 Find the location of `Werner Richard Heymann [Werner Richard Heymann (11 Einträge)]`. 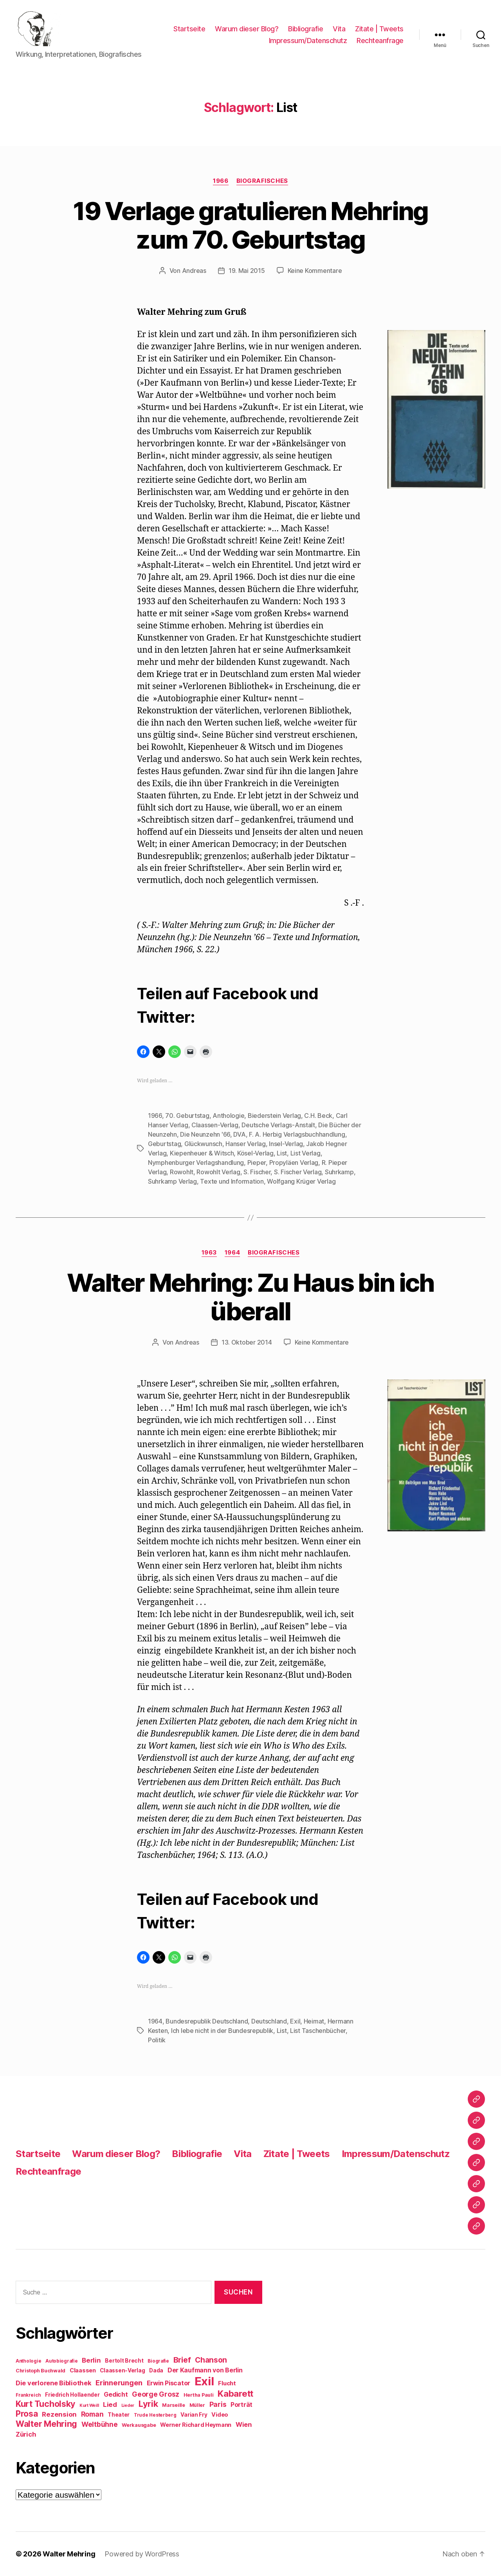

Werner Richard Heymann [Werner Richard Heymann (11 Einträge)] is located at coordinates (195, 2424).